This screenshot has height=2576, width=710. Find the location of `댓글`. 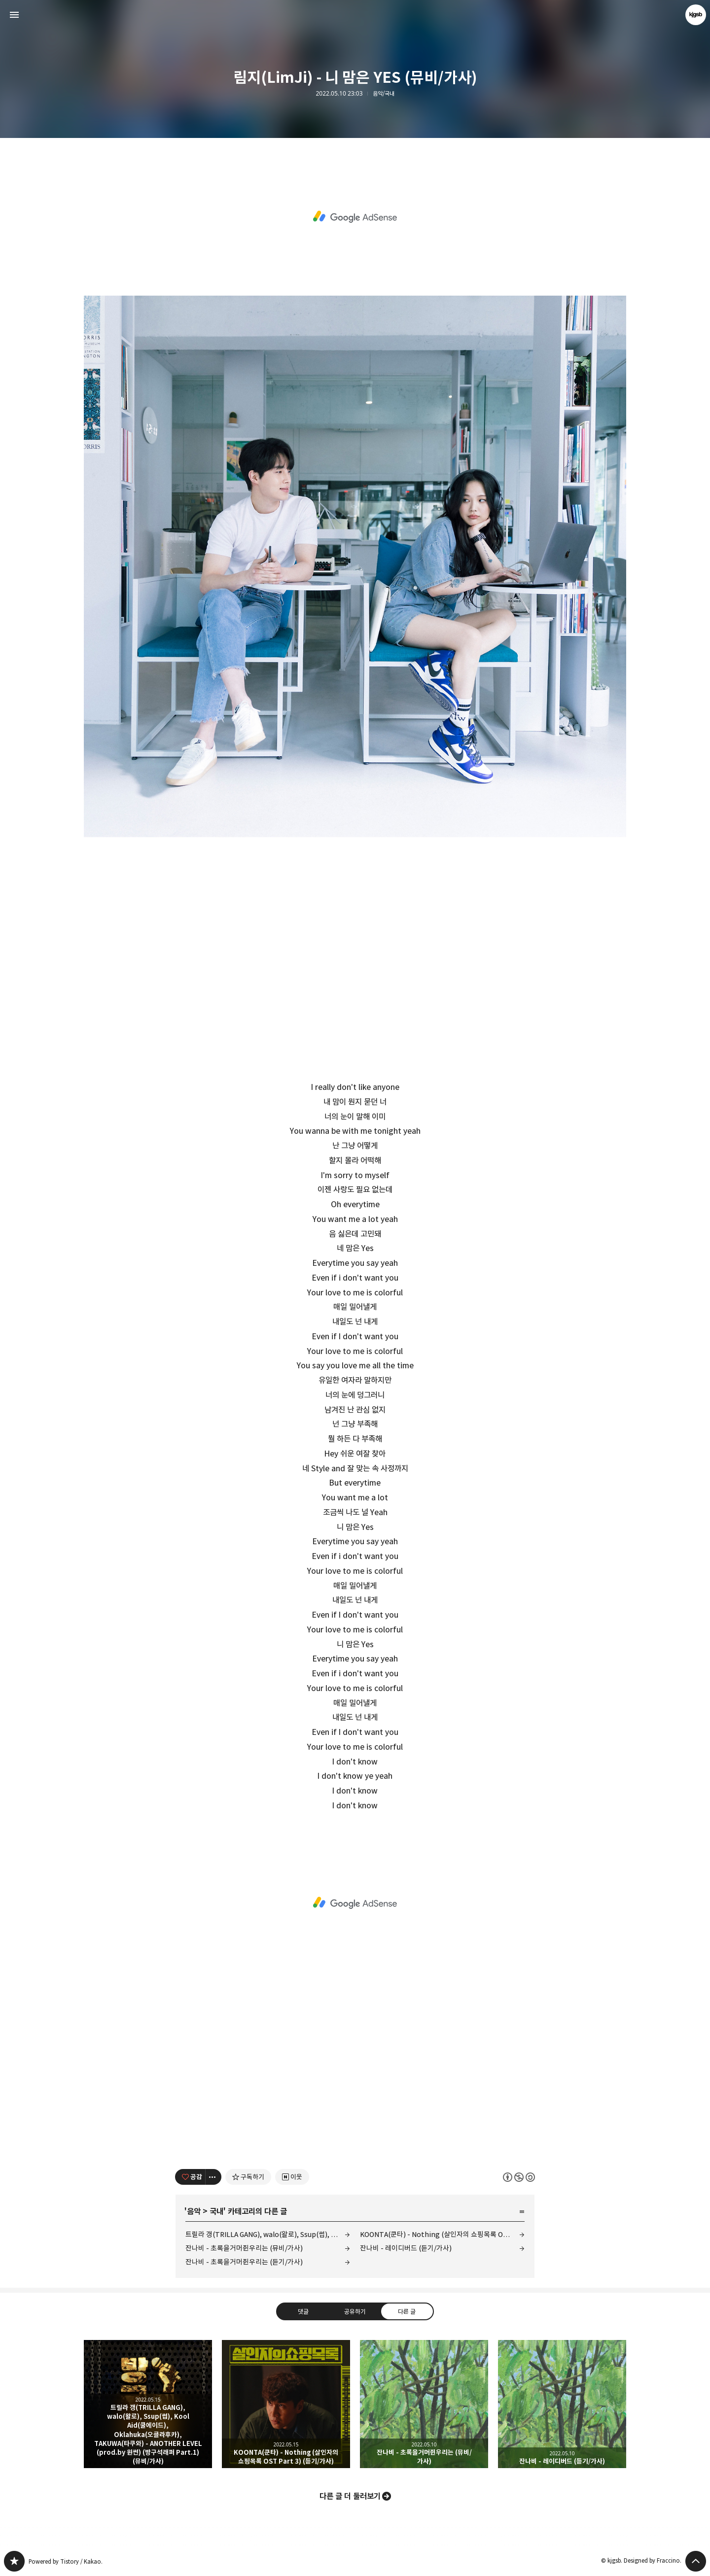

댓글 is located at coordinates (303, 2311).